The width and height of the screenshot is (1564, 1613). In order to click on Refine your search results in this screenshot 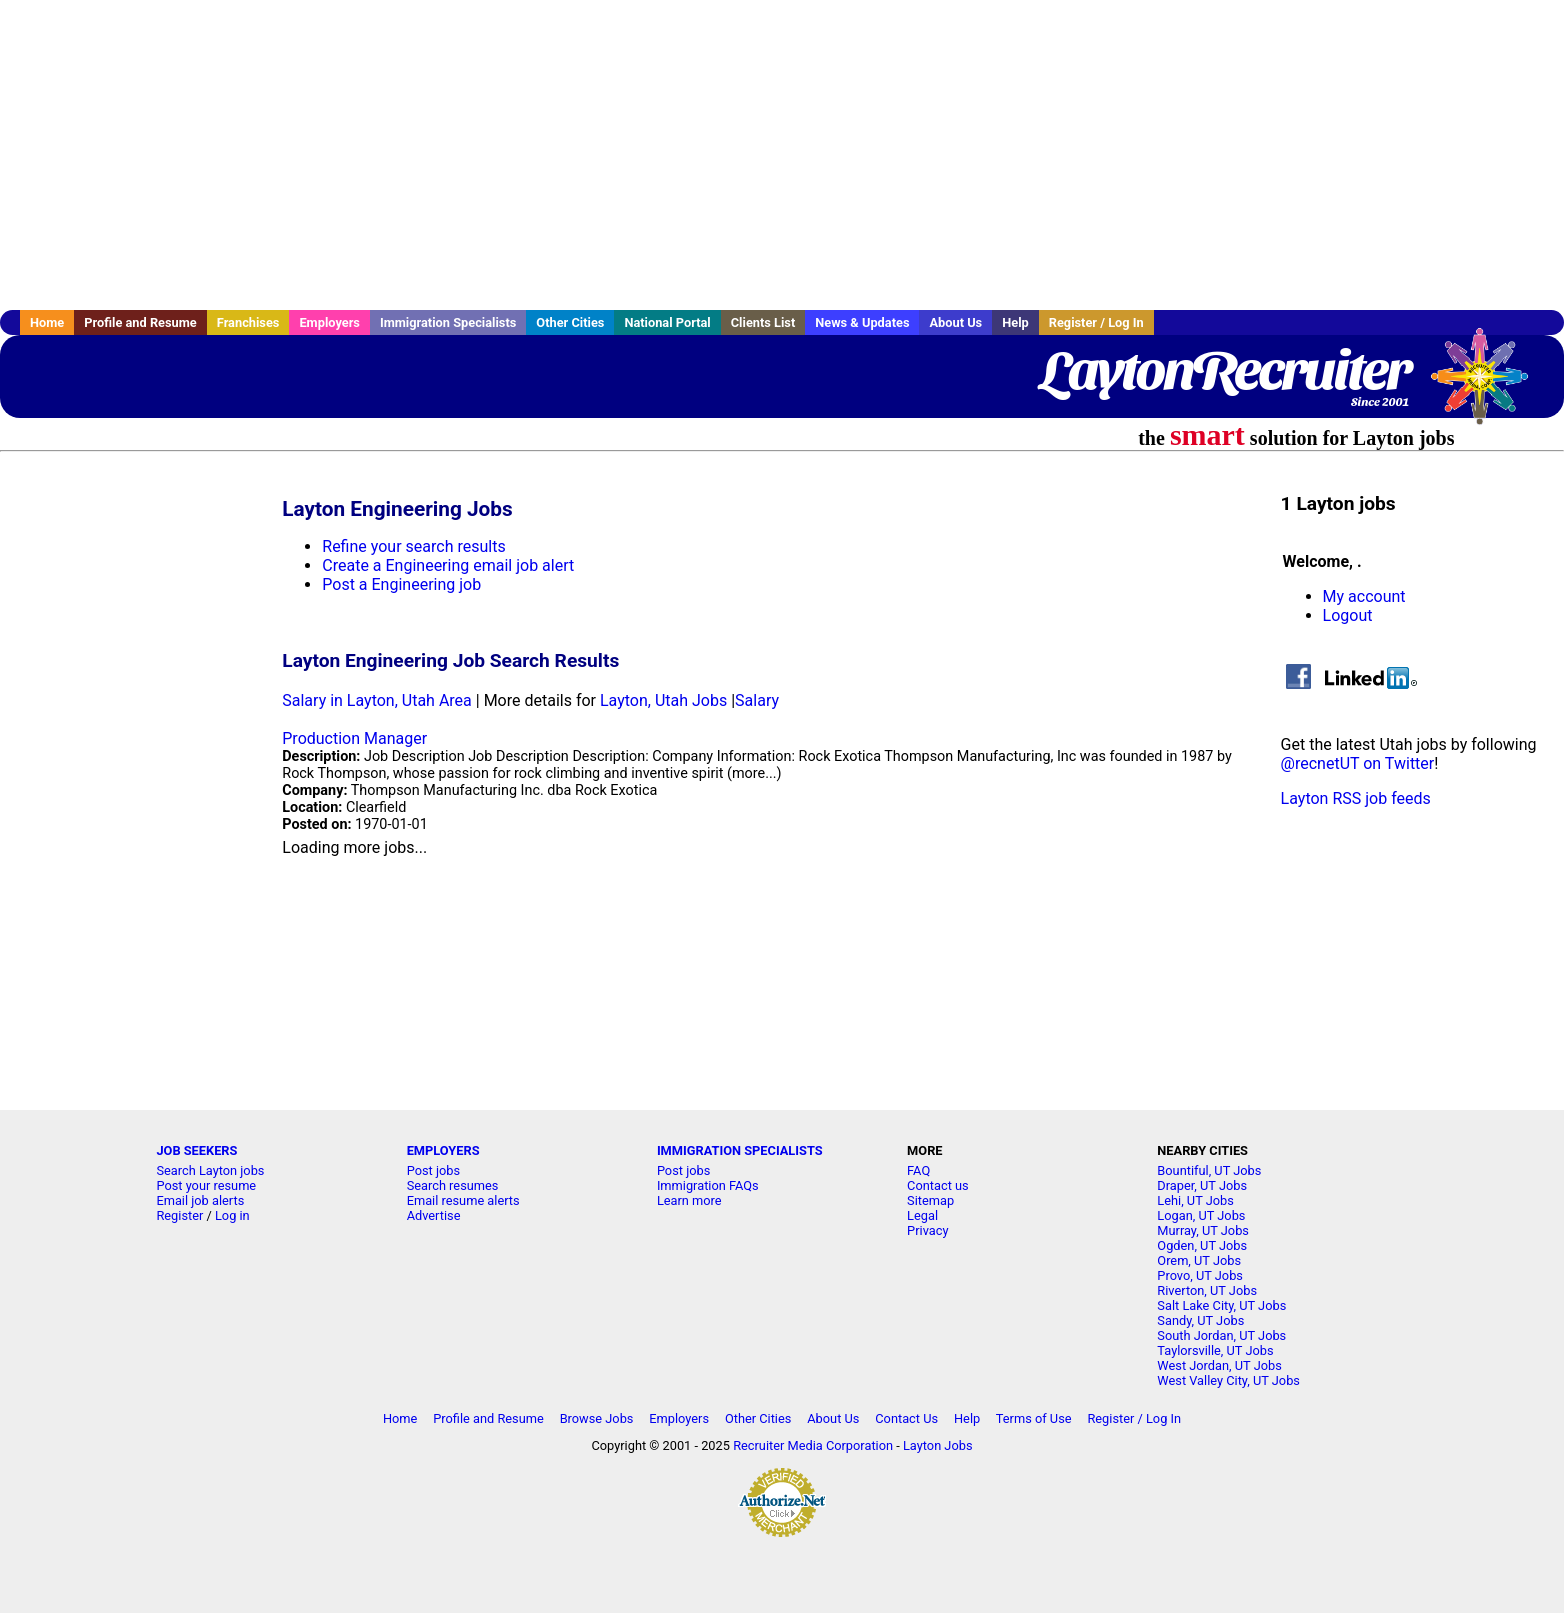, I will do `click(413, 546)`.